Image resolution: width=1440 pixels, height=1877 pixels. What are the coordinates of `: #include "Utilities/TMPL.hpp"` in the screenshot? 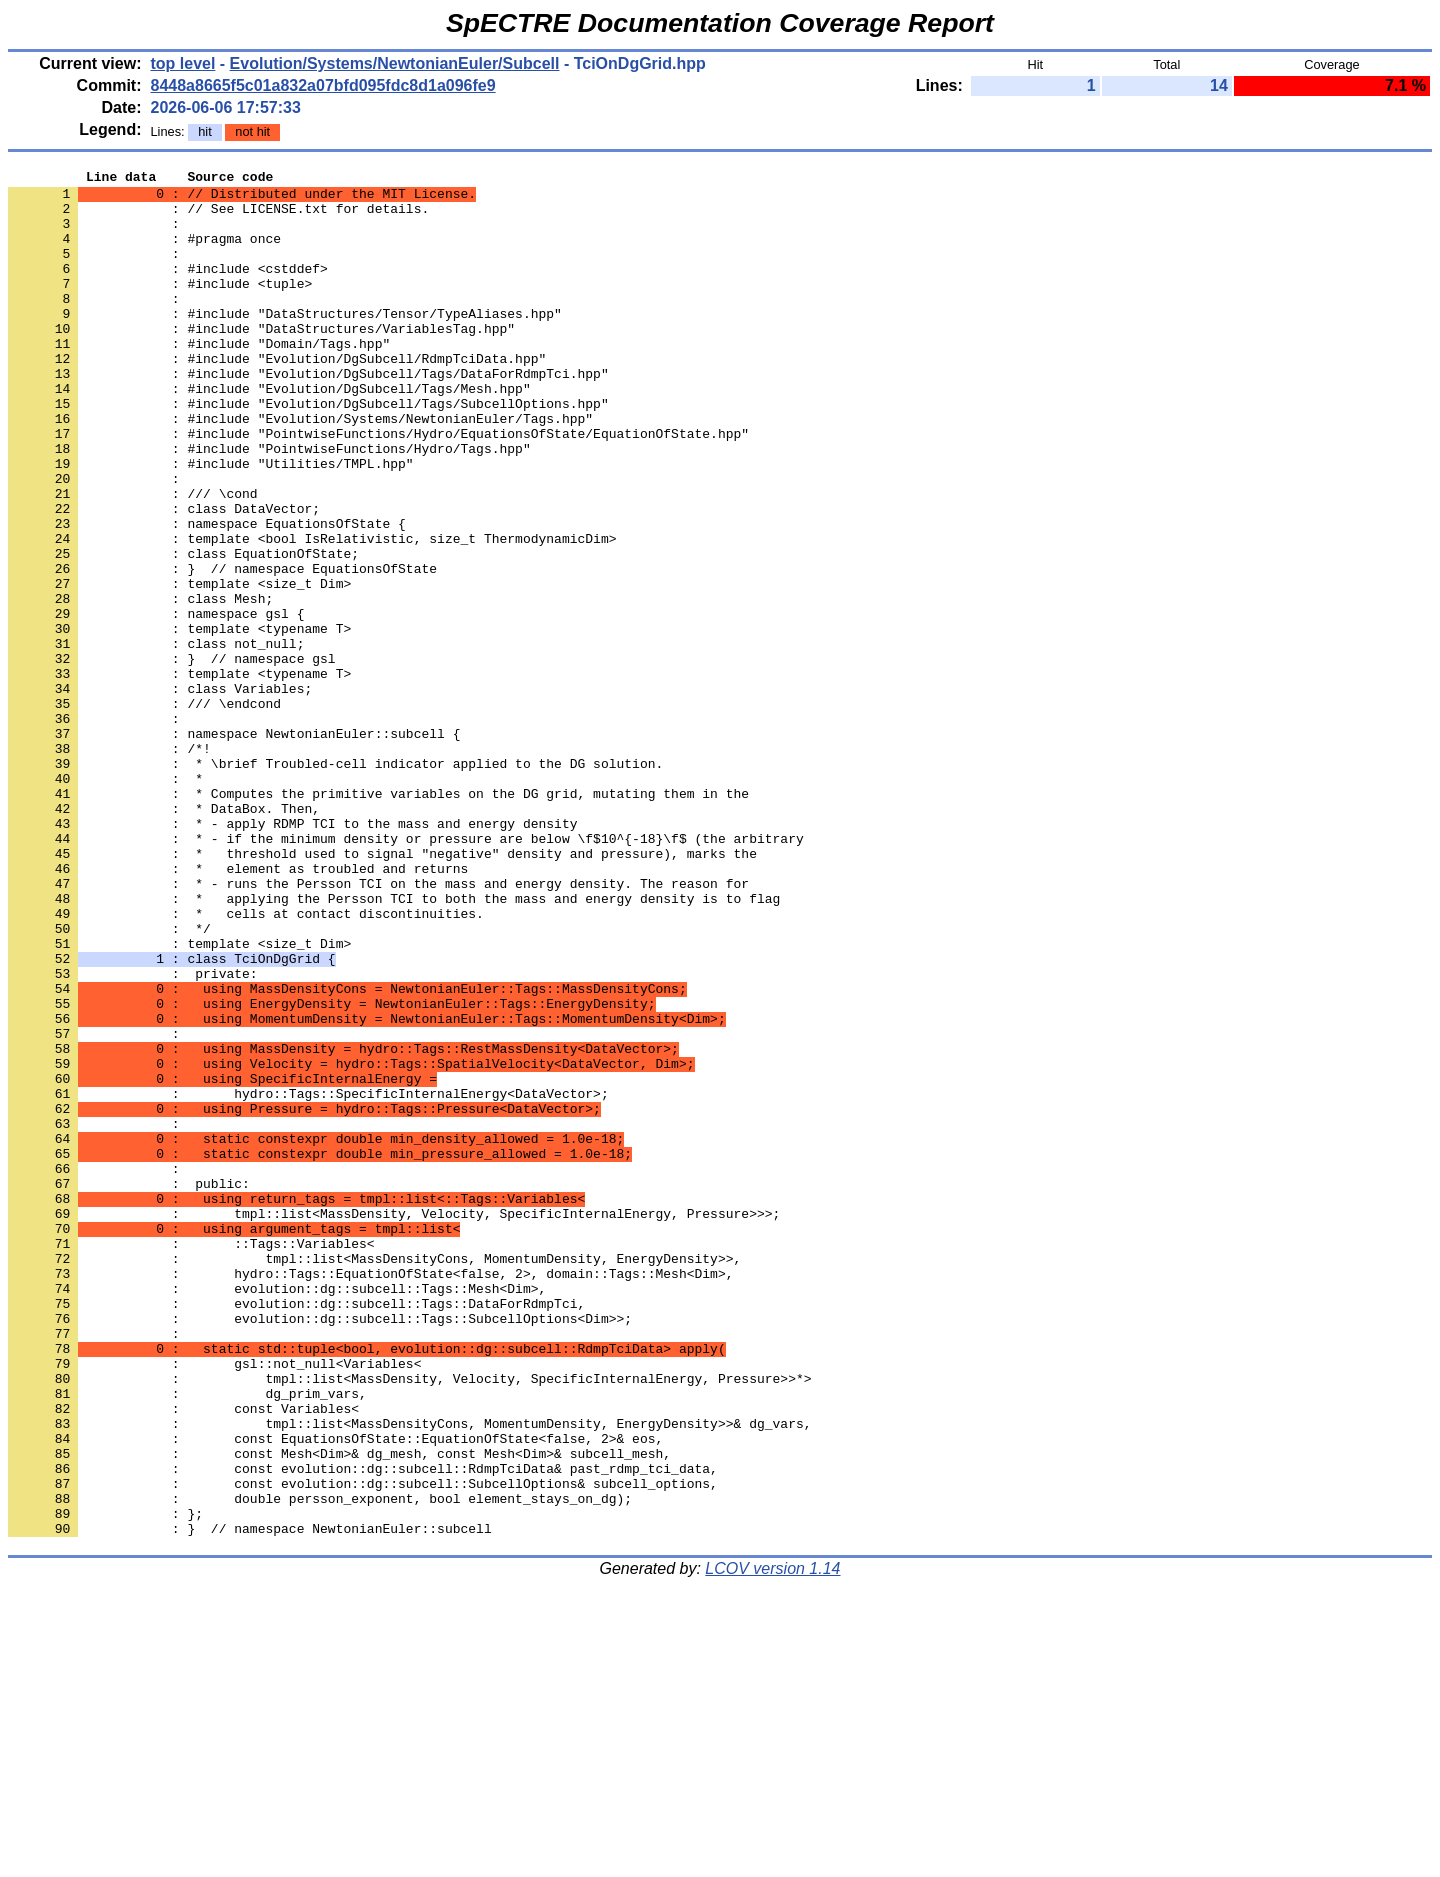 It's located at (211, 523).